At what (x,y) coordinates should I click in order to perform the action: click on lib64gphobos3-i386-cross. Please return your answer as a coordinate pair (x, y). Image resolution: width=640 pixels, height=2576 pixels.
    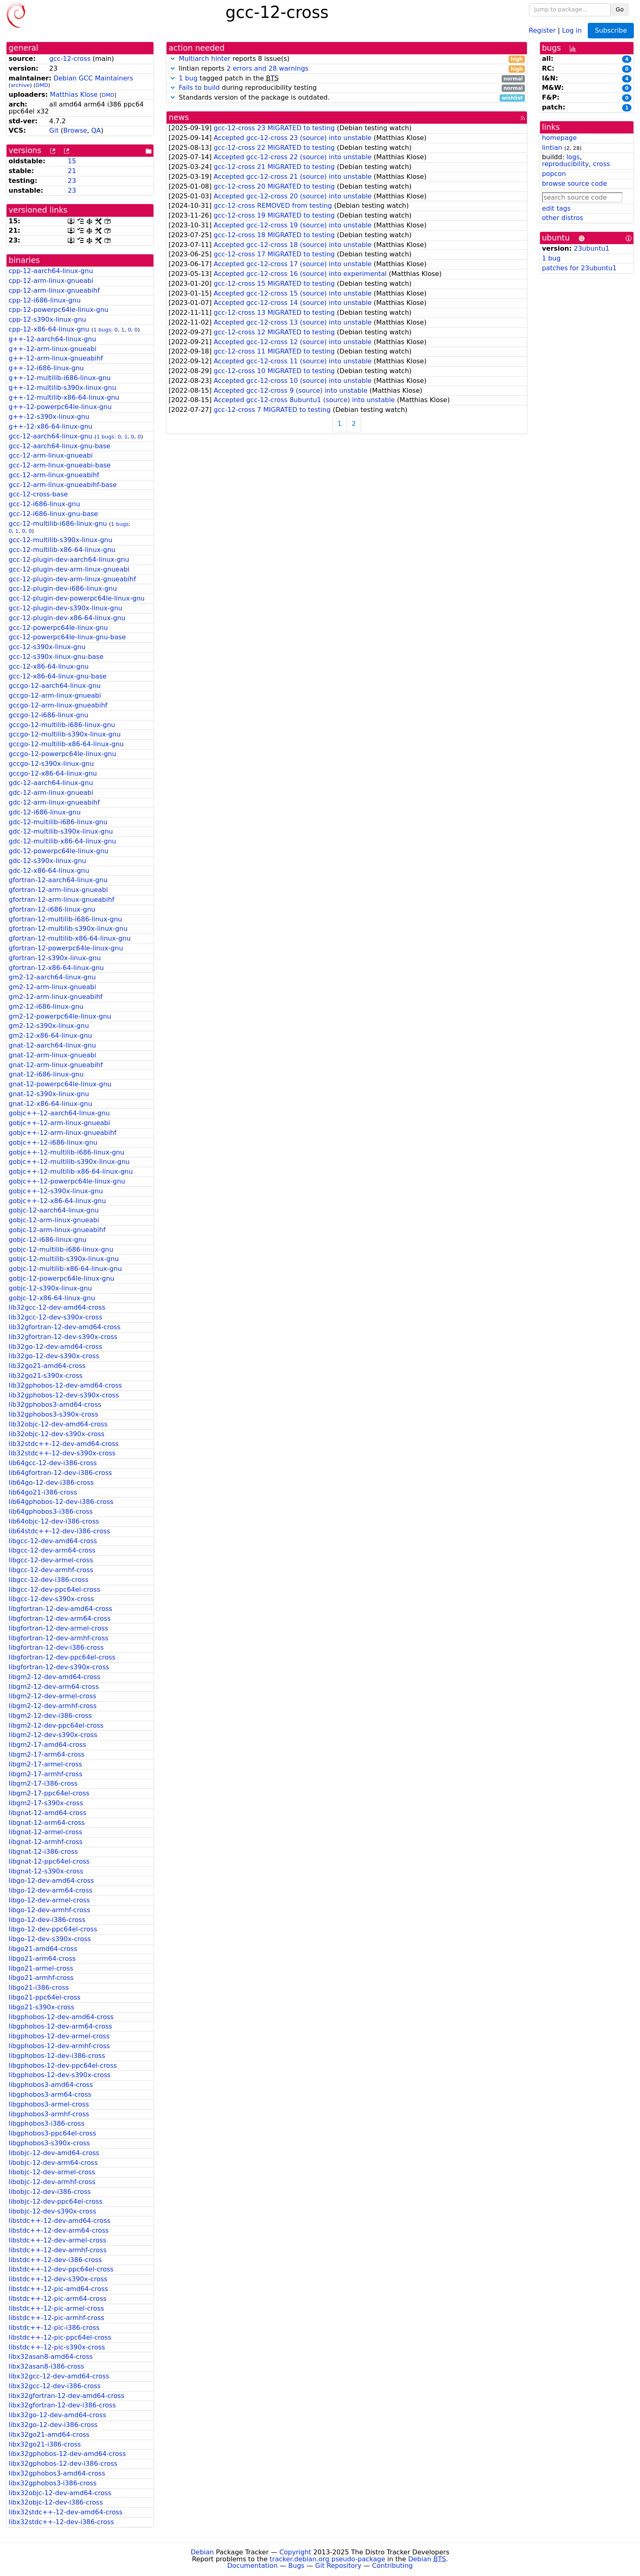
    Looking at the image, I should click on (51, 1511).